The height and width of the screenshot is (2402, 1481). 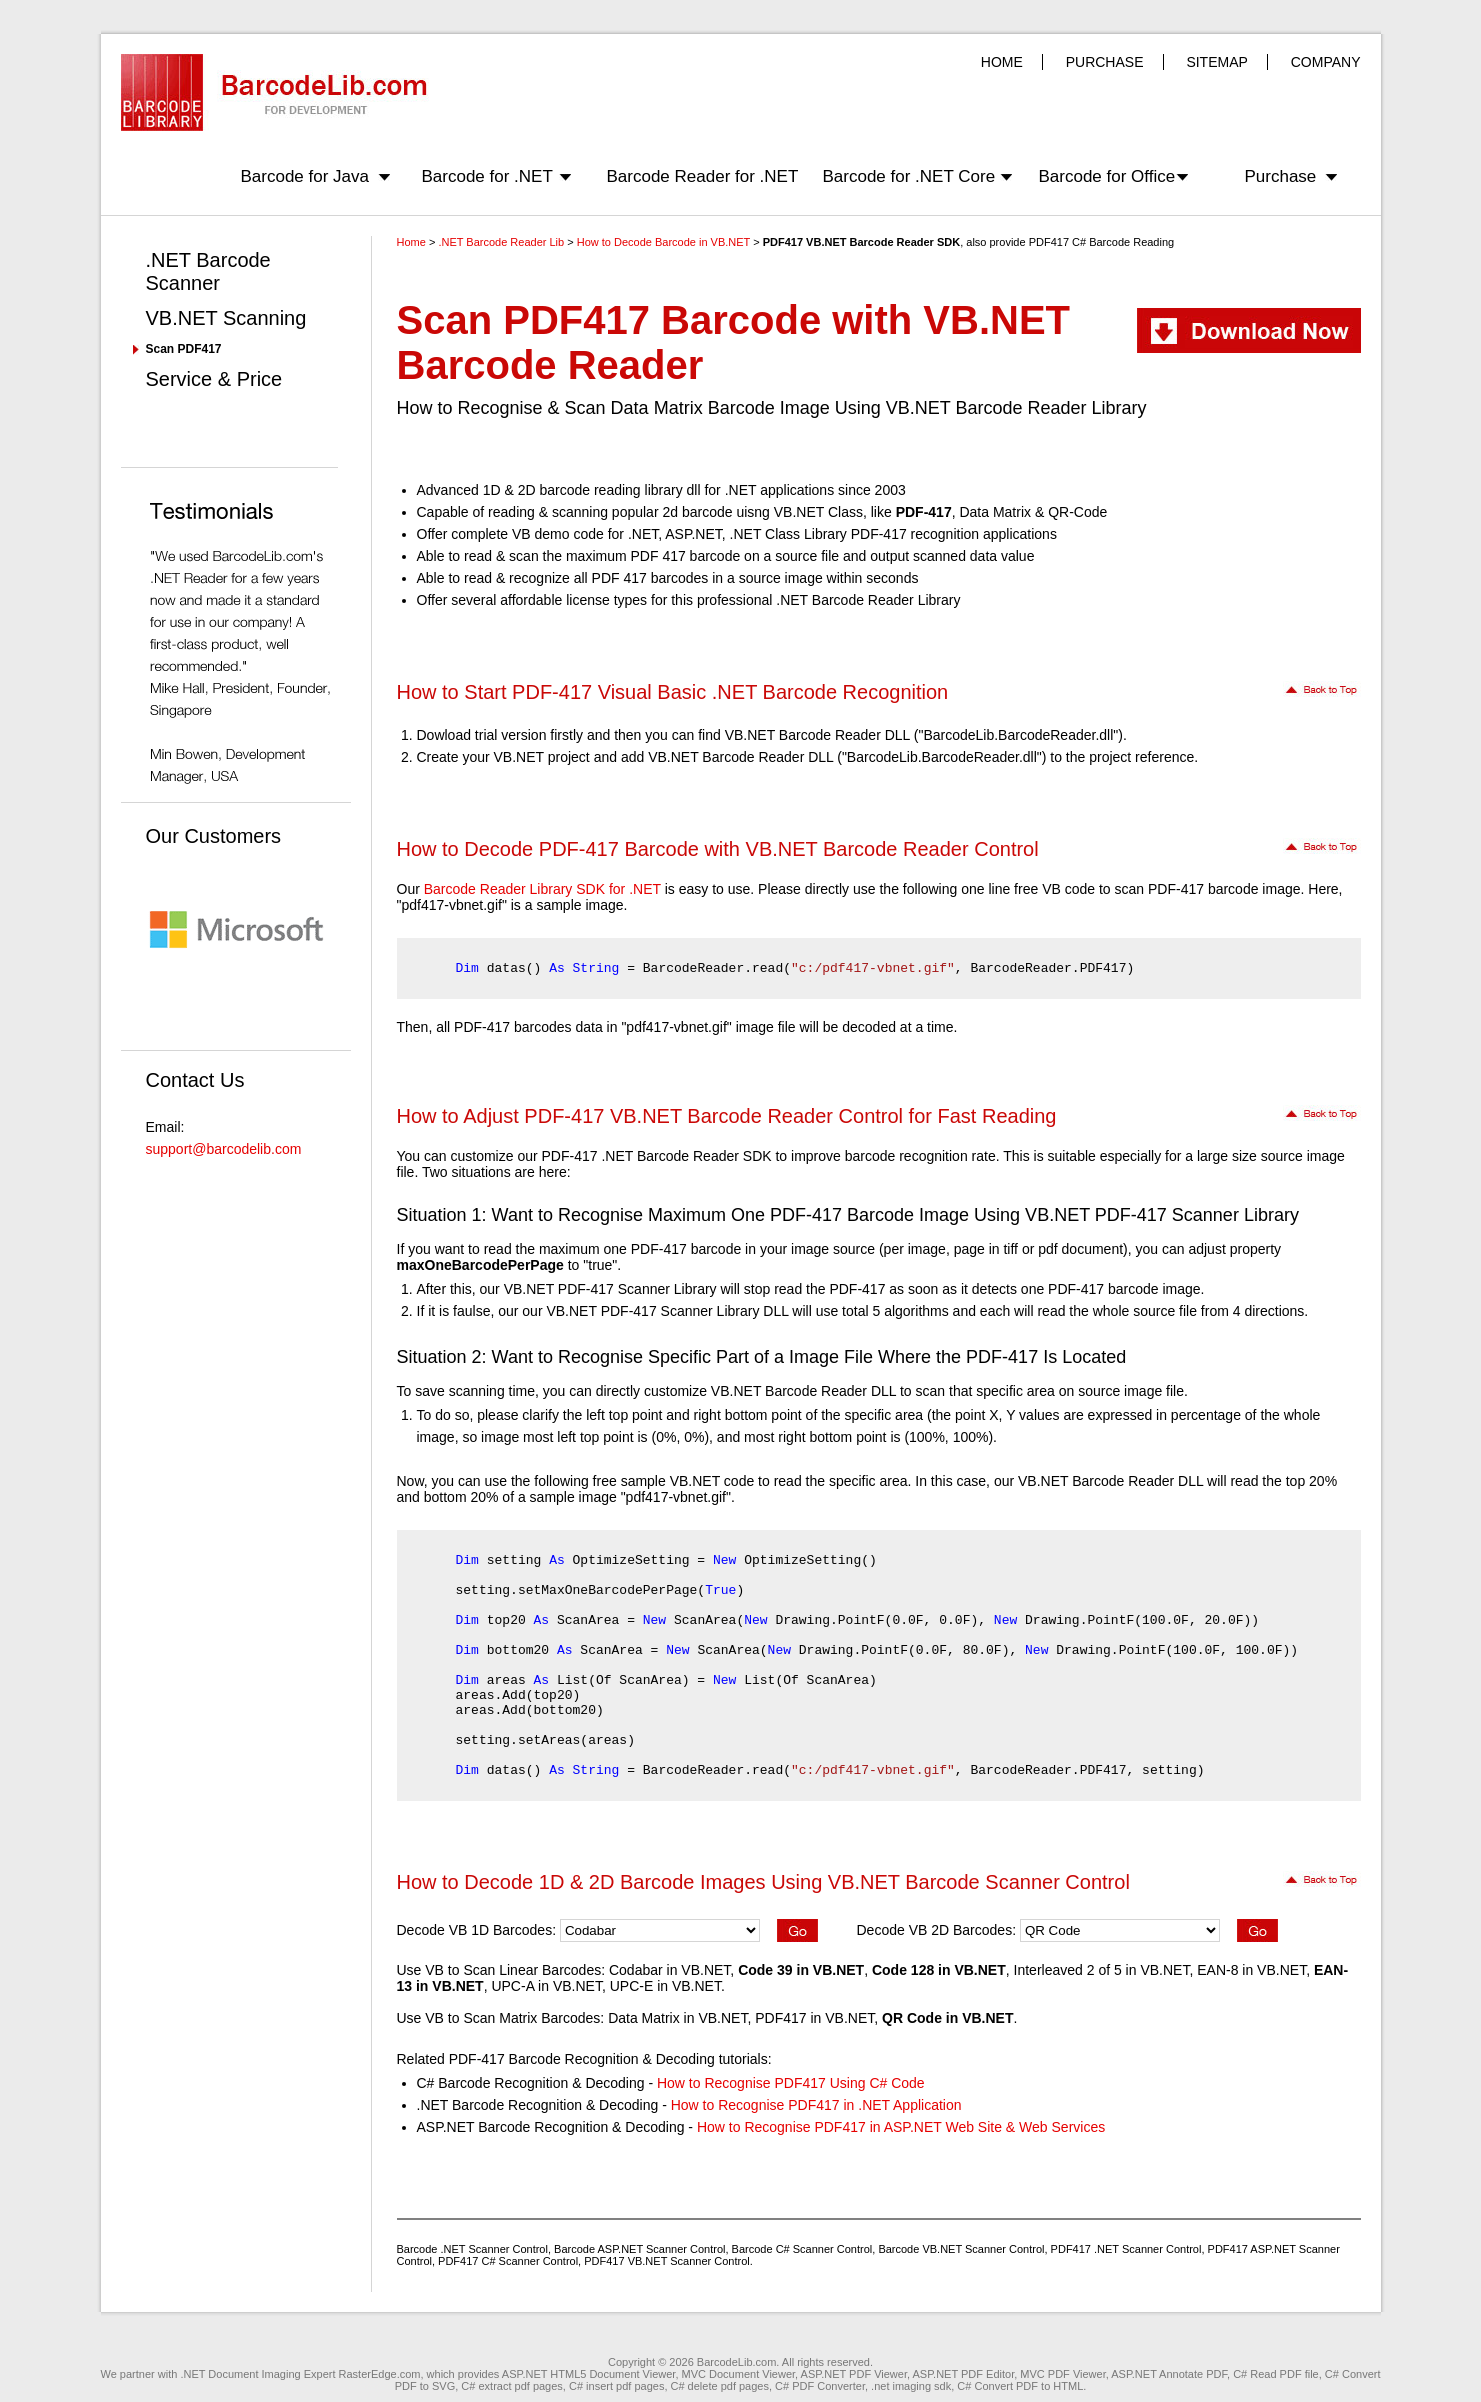 I want to click on ASP.NET HTML5 Document Viewer, so click(x=589, y=2374).